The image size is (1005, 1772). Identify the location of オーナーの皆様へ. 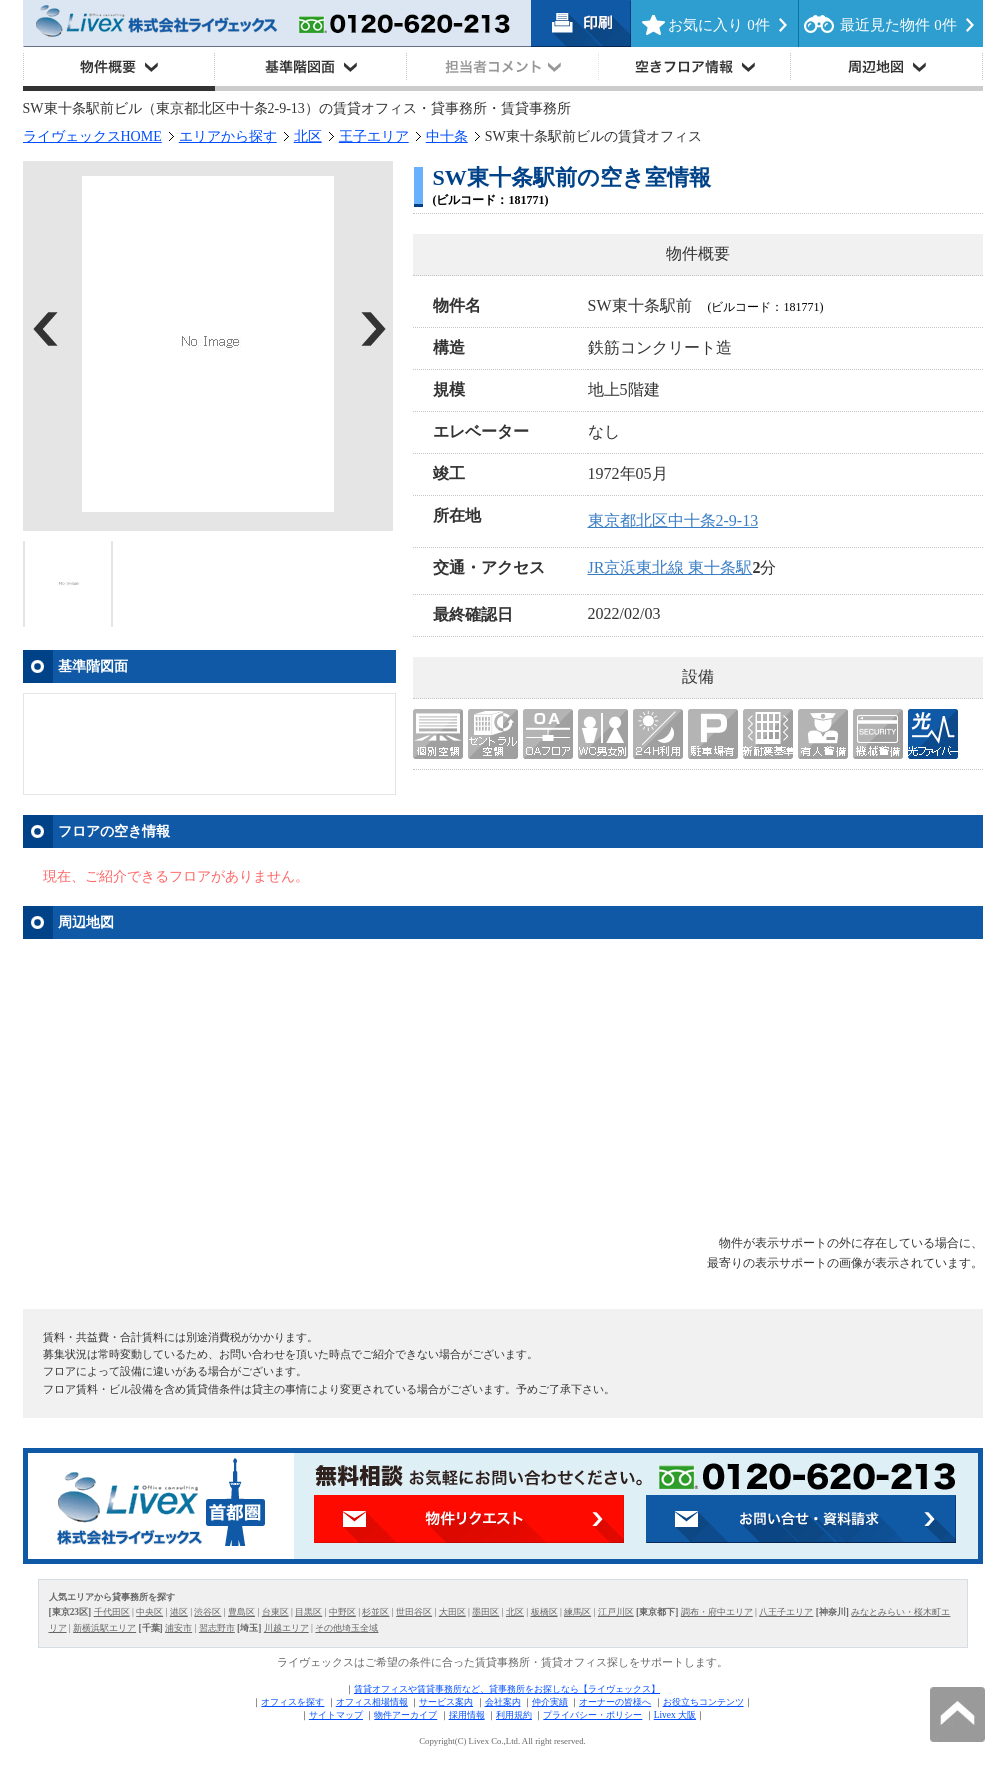
(615, 1702).